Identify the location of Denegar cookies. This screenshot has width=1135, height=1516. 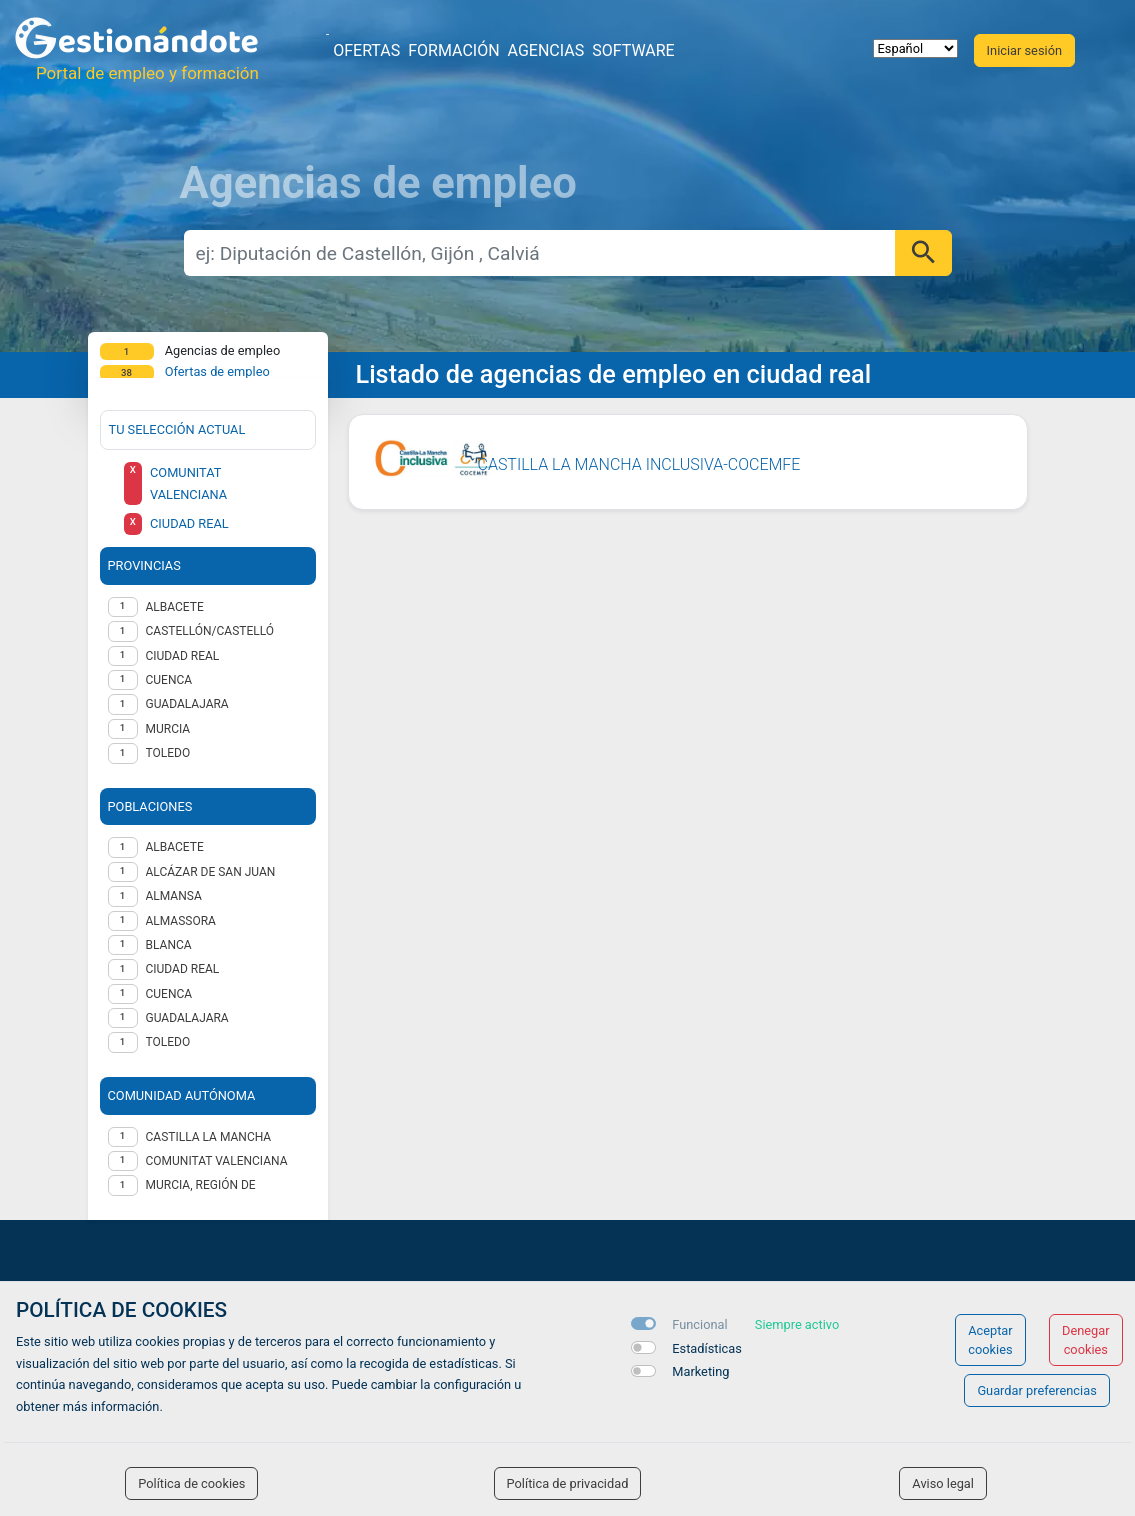
(1086, 1340).